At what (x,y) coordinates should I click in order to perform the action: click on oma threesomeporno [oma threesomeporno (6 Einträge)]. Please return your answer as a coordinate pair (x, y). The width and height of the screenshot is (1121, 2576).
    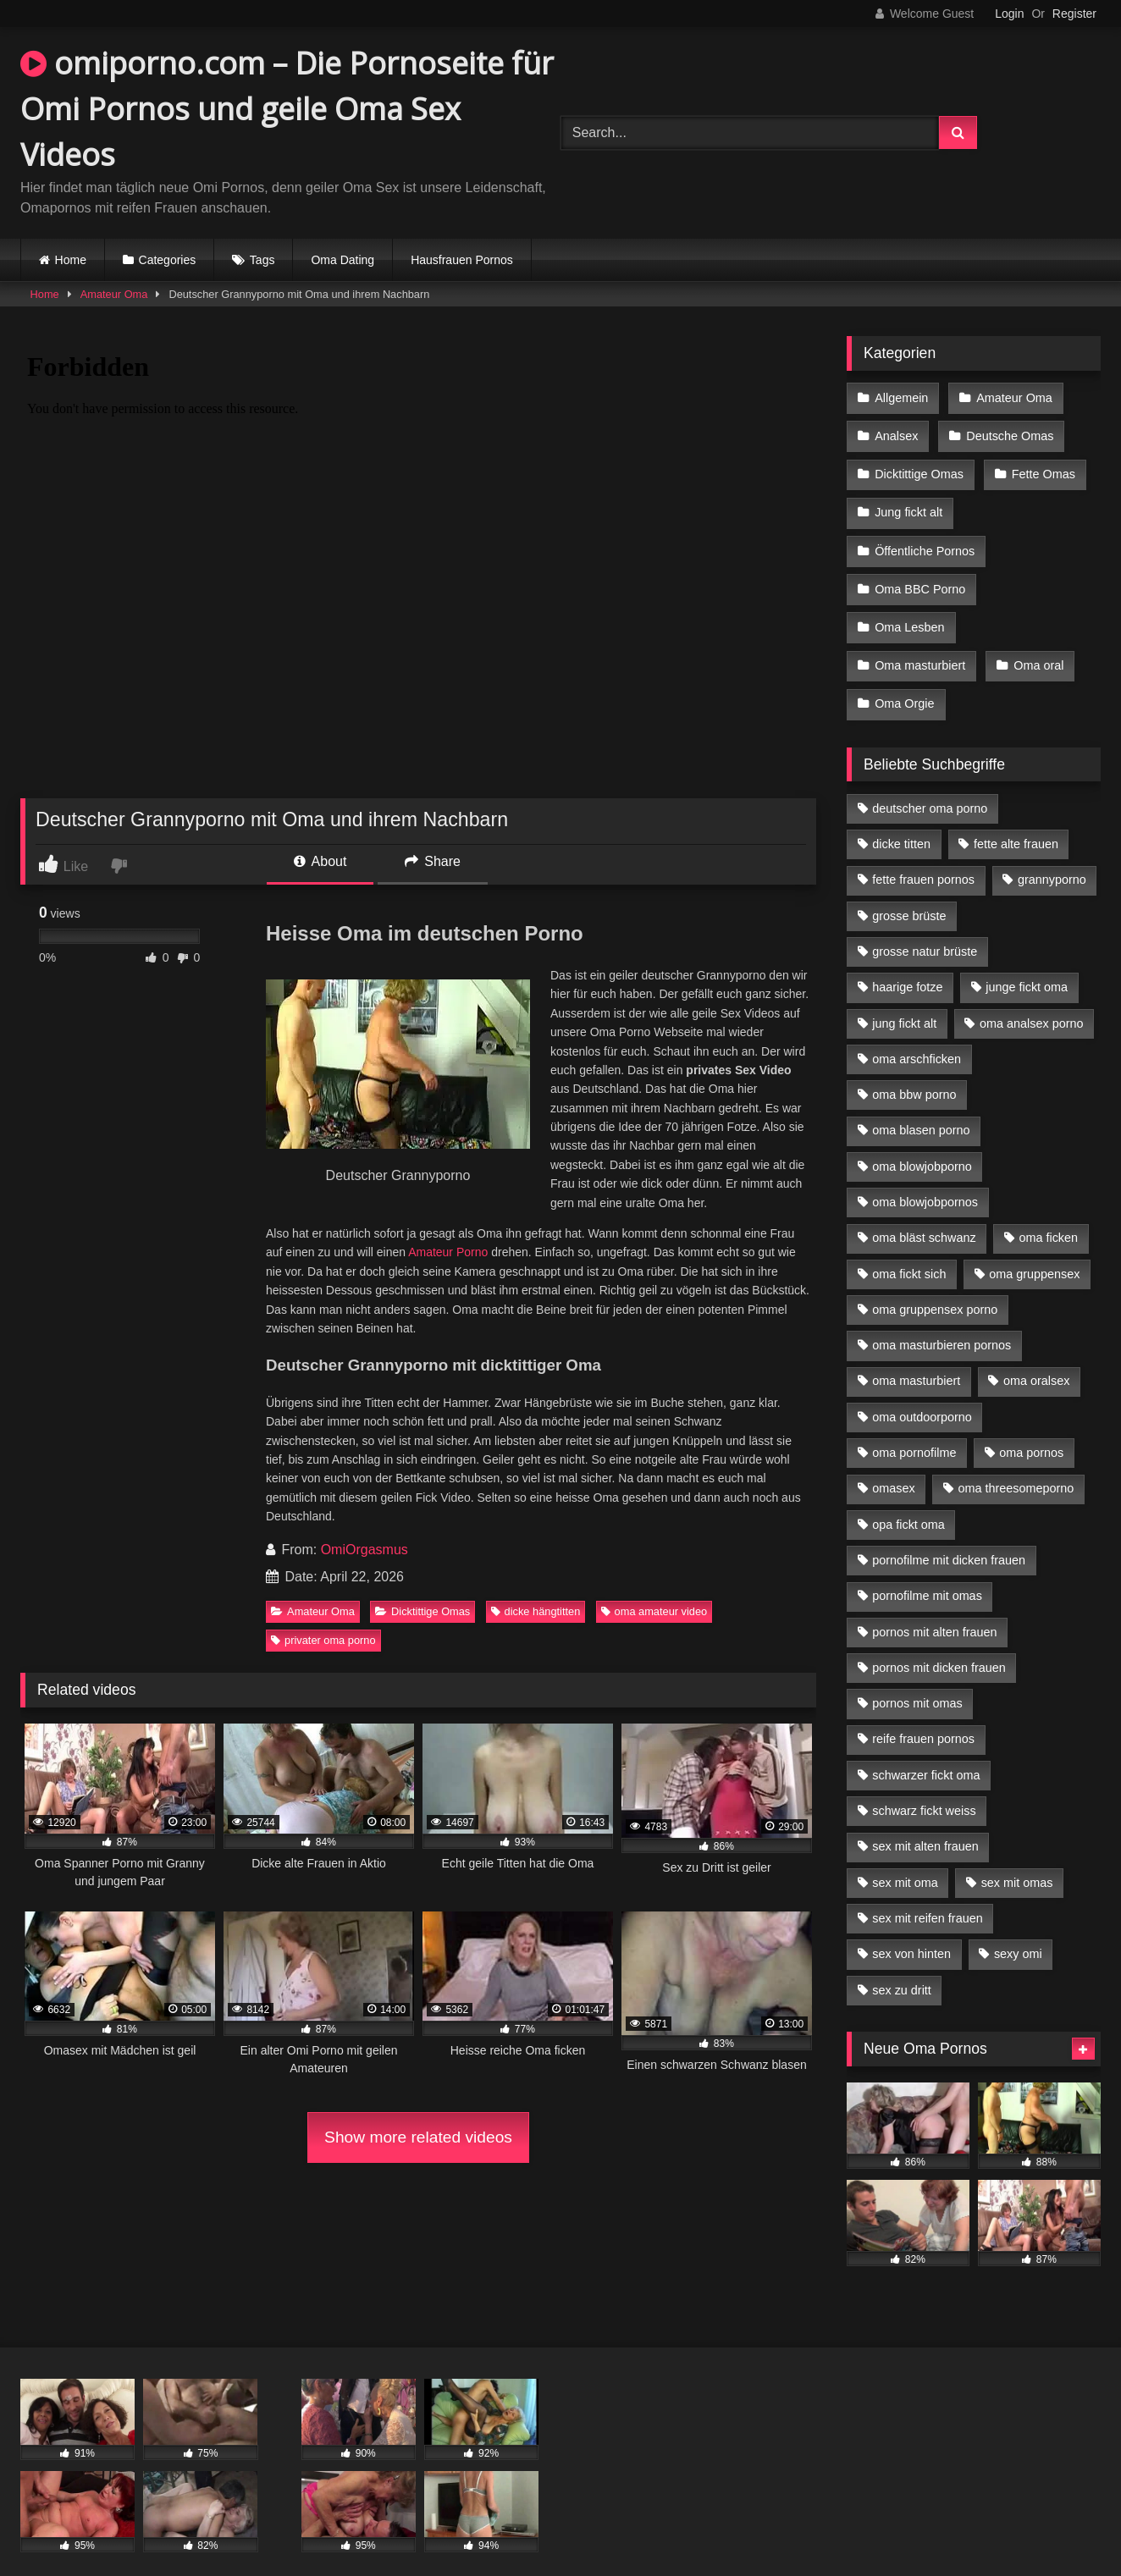
    Looking at the image, I should click on (1016, 1466).